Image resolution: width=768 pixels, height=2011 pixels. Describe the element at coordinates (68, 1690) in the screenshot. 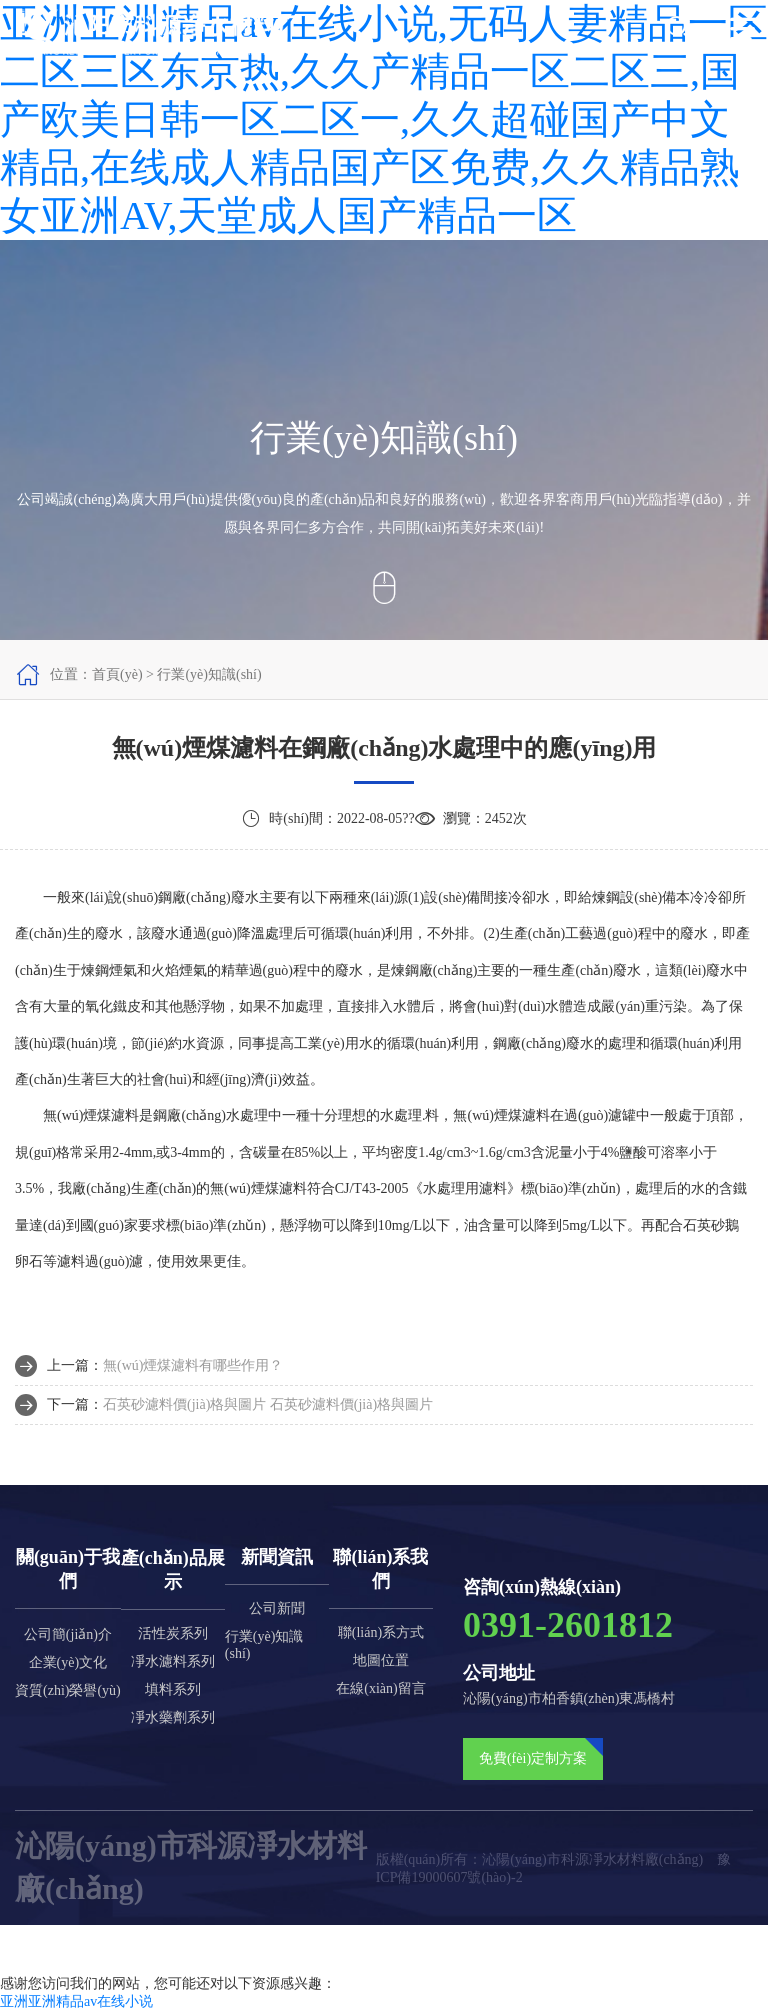

I see `資質(zhì)榮譽(yù)` at that location.